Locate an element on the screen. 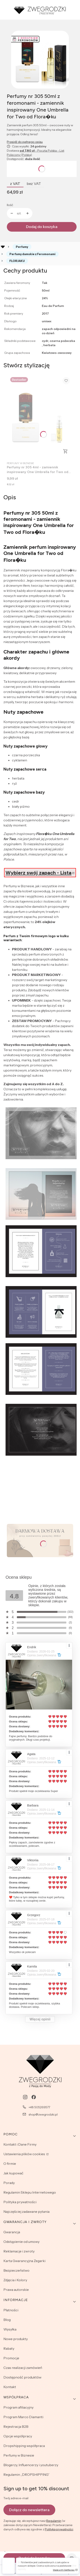 This screenshot has width=80, height=2576. Promocje is located at coordinates (11, 2358).